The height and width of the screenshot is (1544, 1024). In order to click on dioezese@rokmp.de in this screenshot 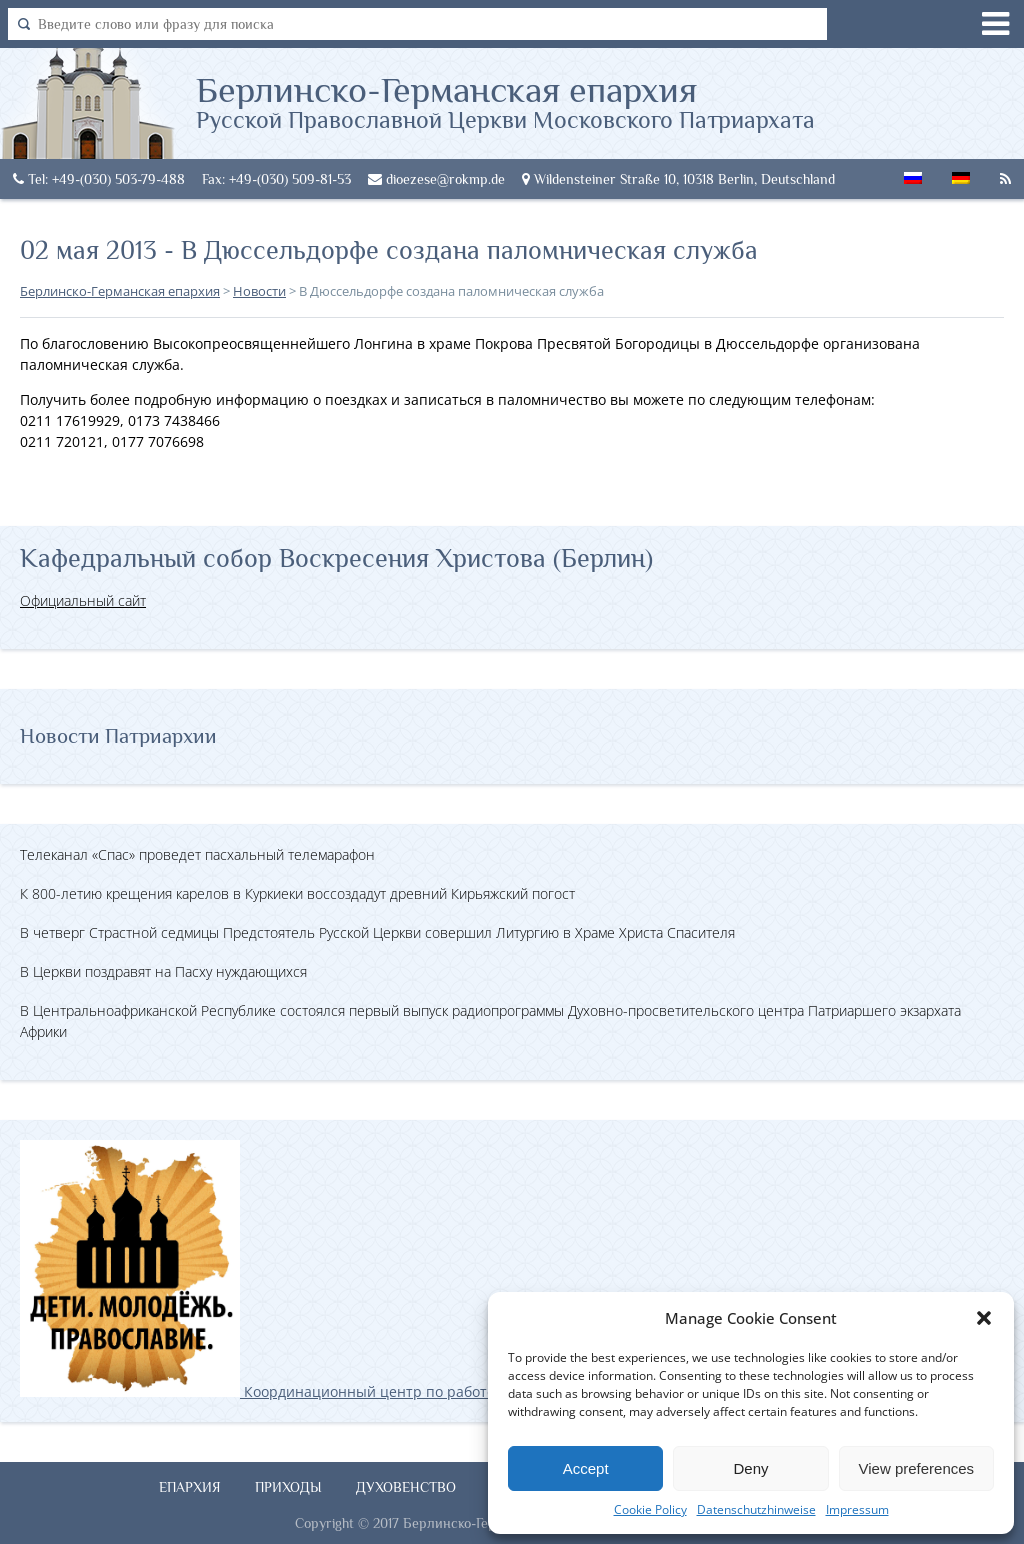, I will do `click(436, 179)`.